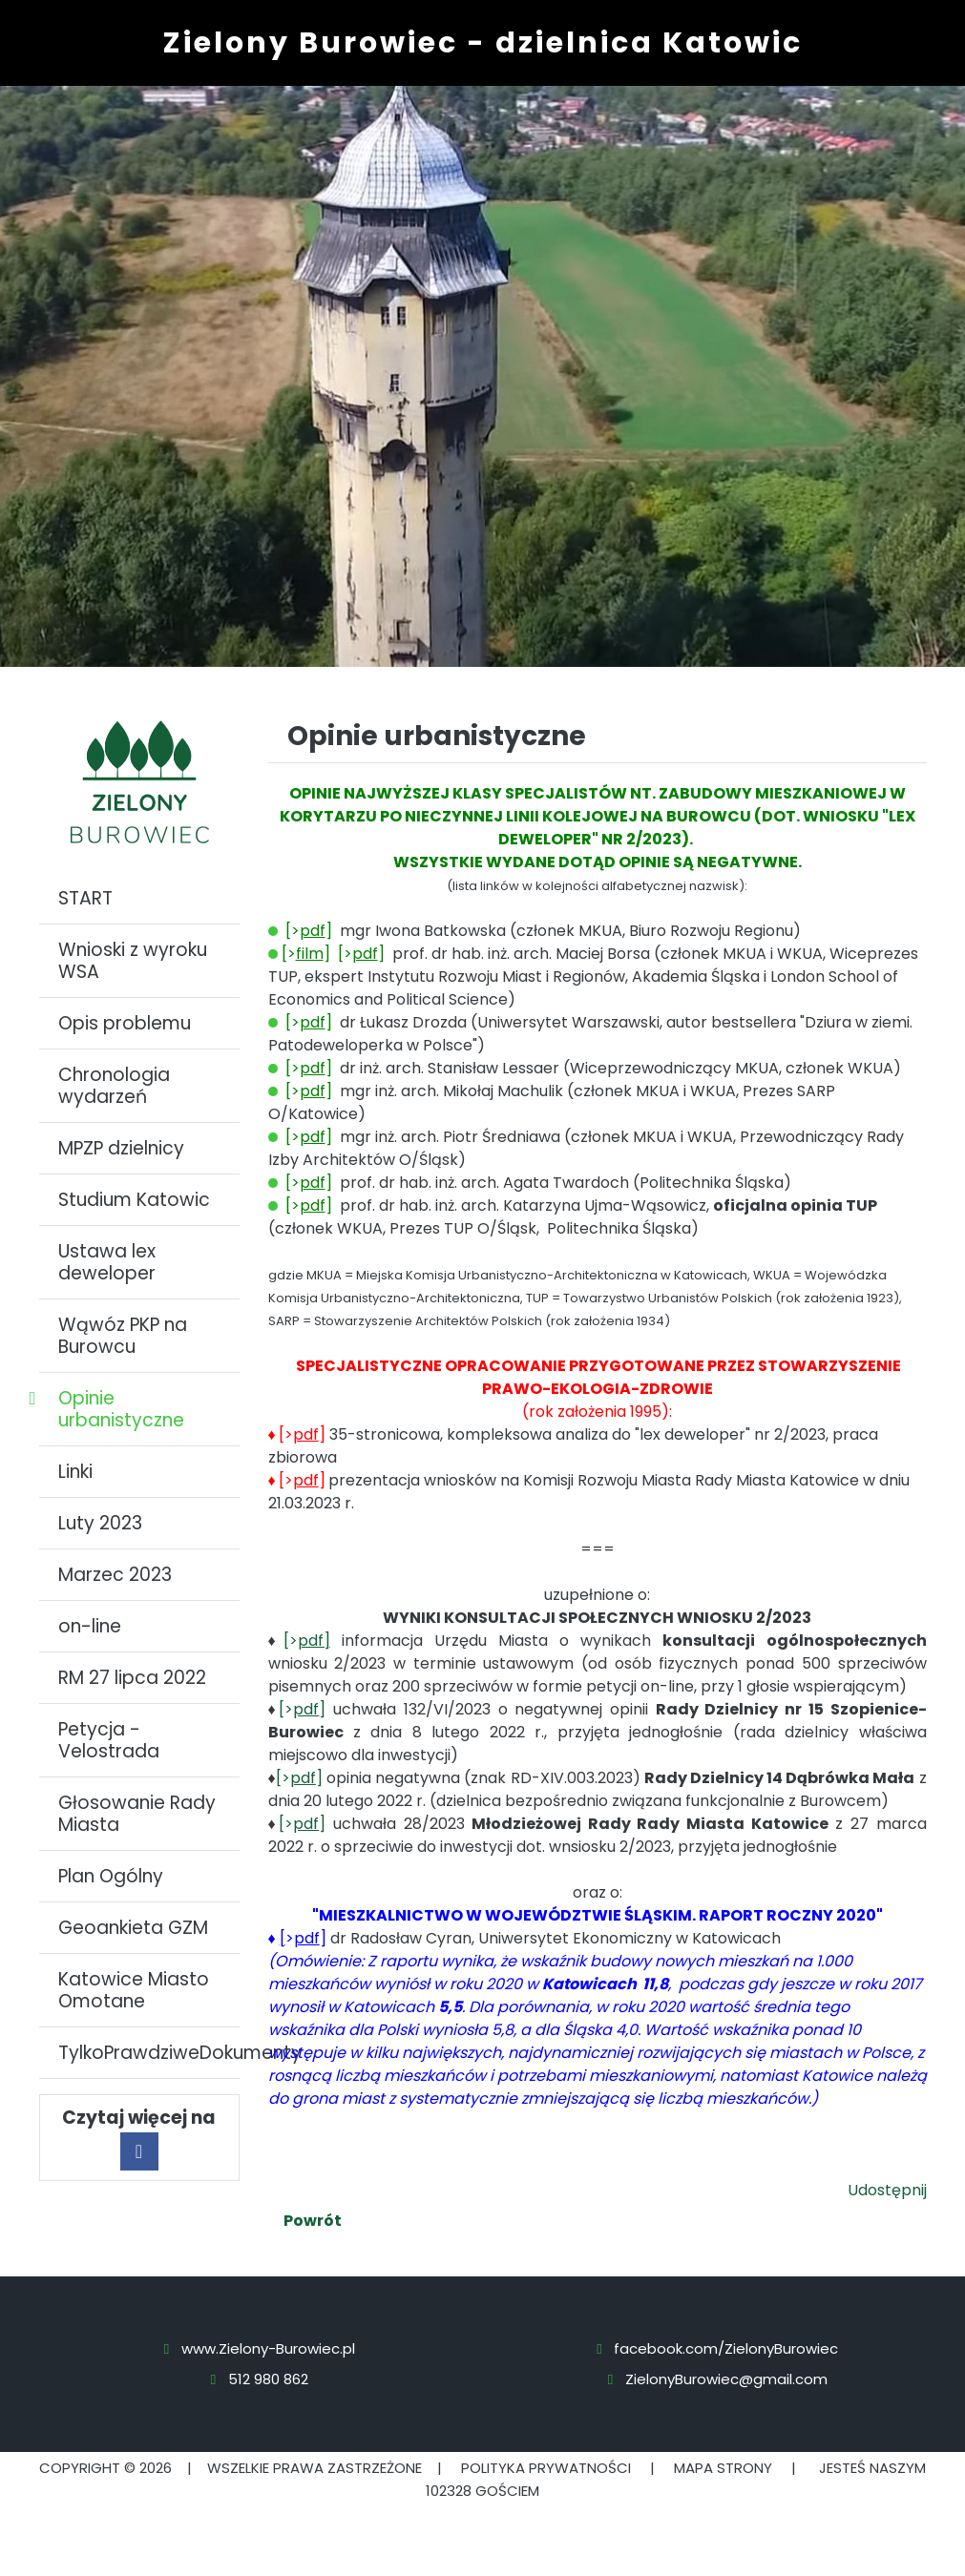 This screenshot has height=2576, width=965. Describe the element at coordinates (268, 2379) in the screenshot. I see `512 980 862` at that location.